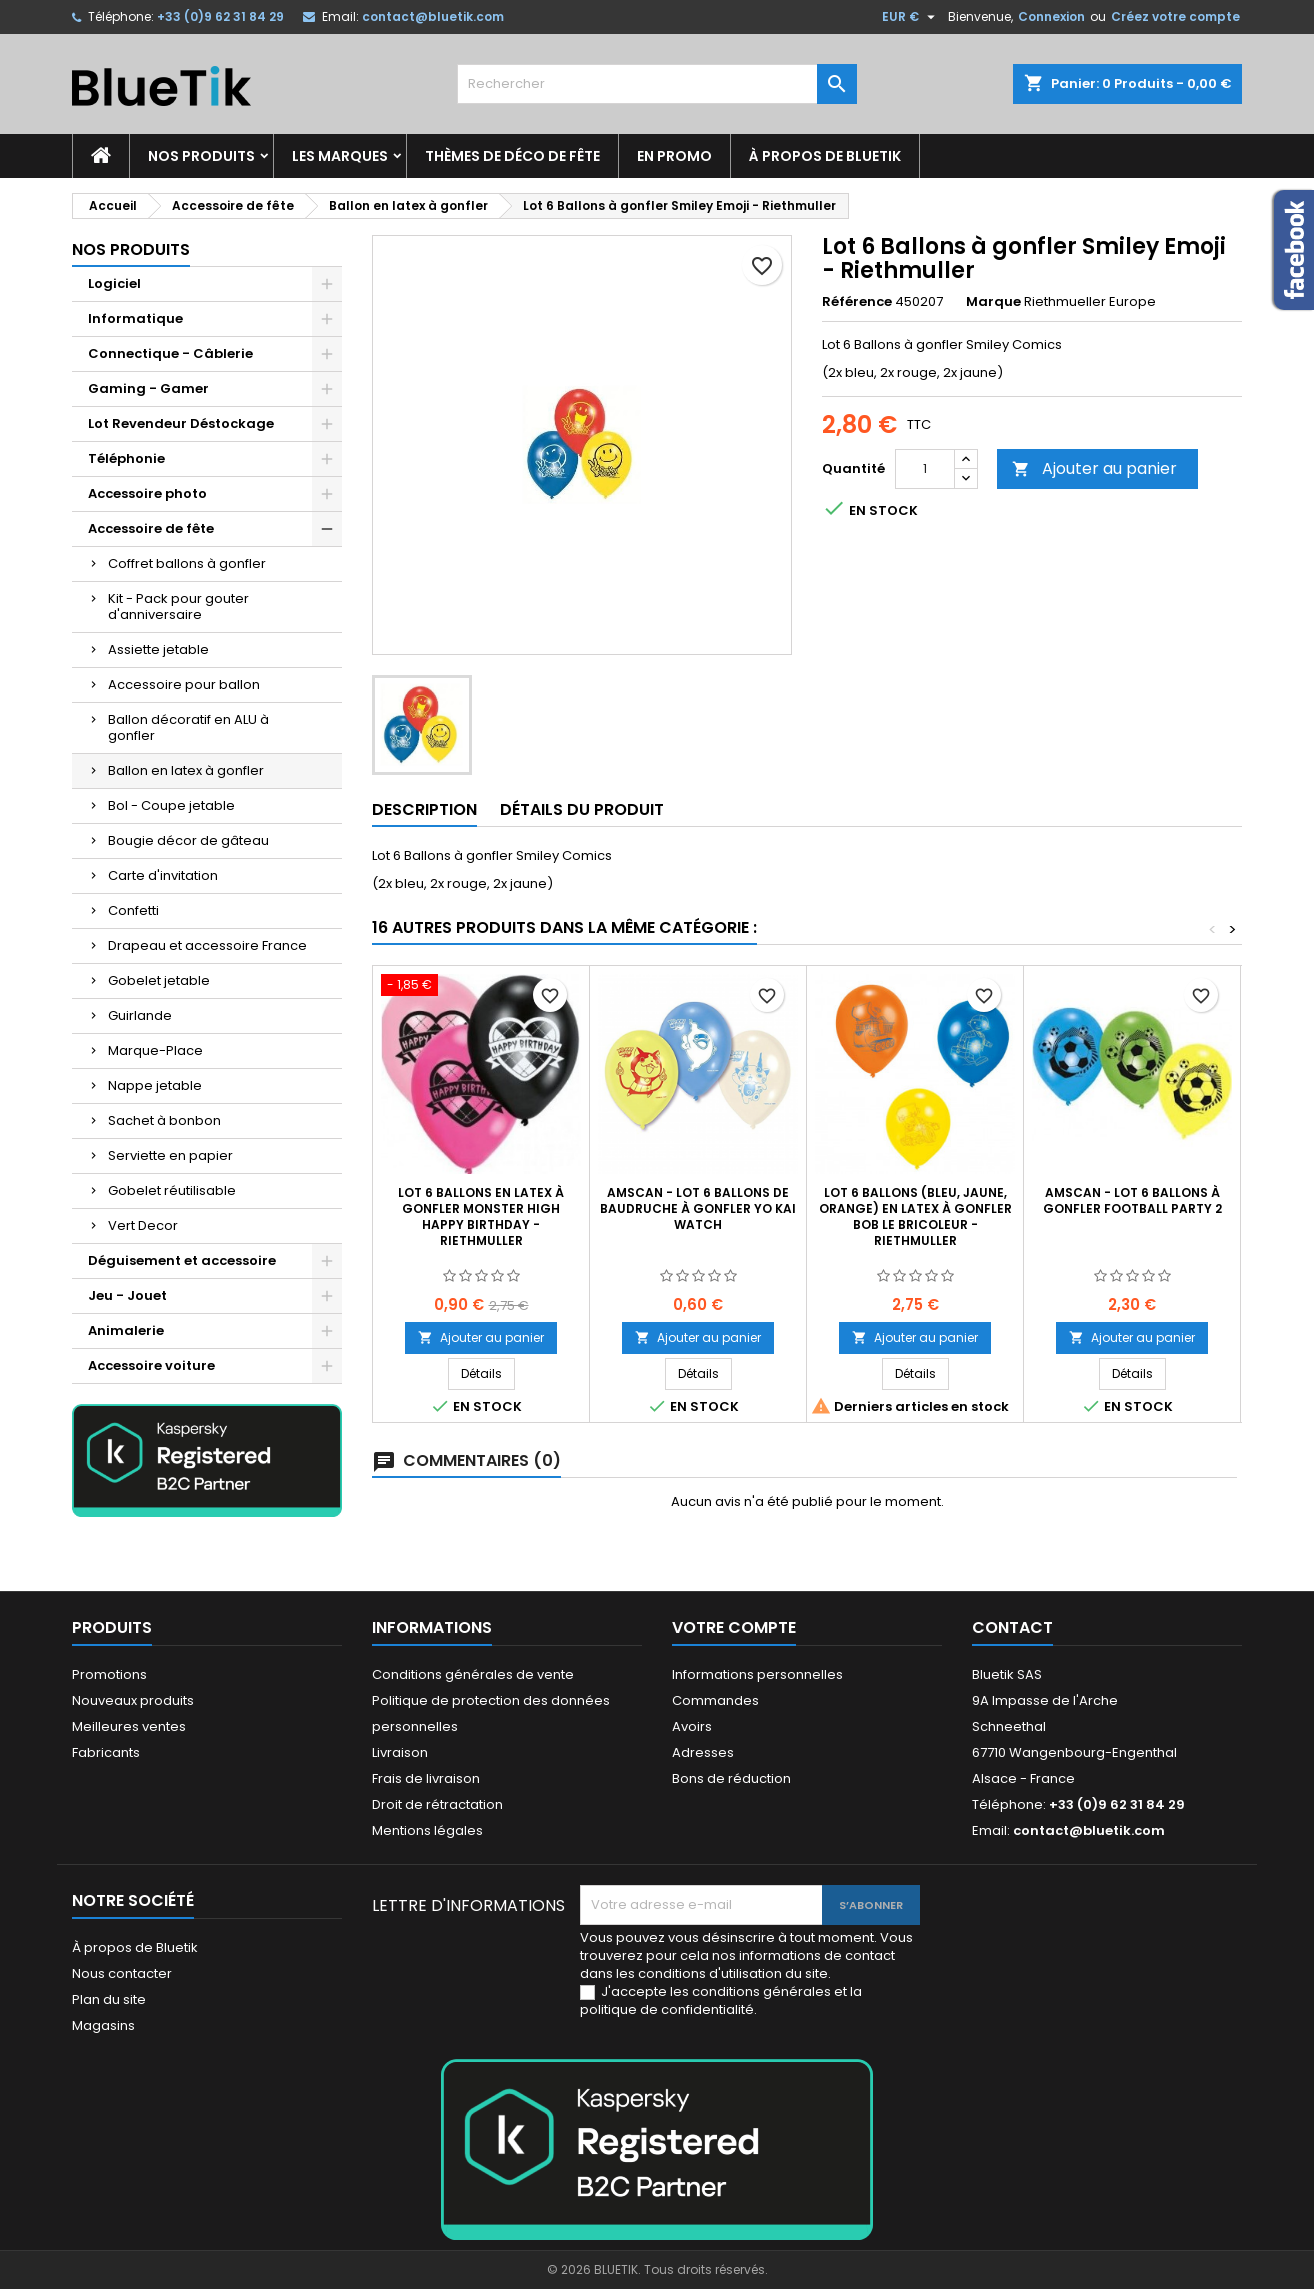 The height and width of the screenshot is (2289, 1314). I want to click on Guirlande, so click(140, 1015).